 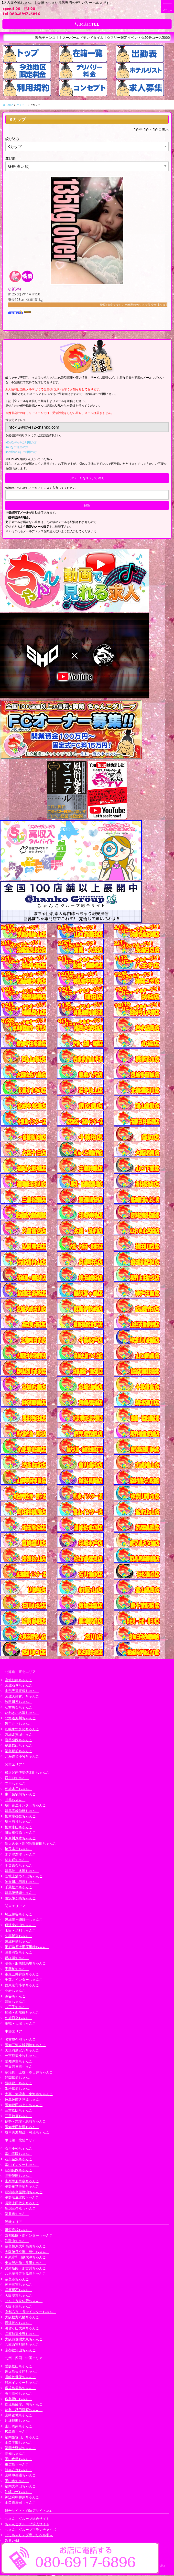 I want to click on 石川金沢ちゃんこ, so click(x=18, y=2160).